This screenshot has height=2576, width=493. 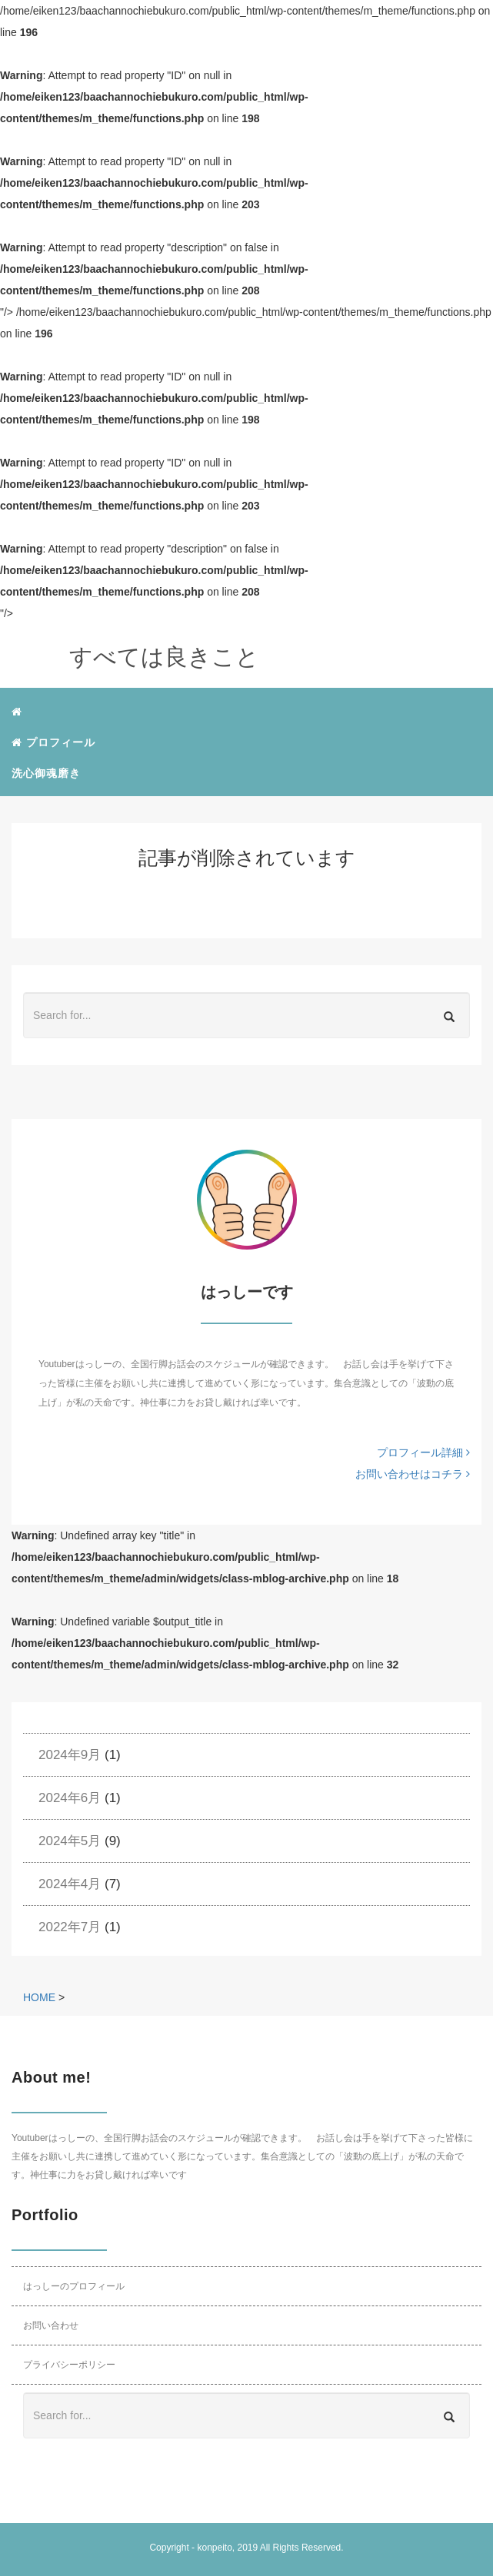 I want to click on お問い合わせ, so click(x=50, y=2325).